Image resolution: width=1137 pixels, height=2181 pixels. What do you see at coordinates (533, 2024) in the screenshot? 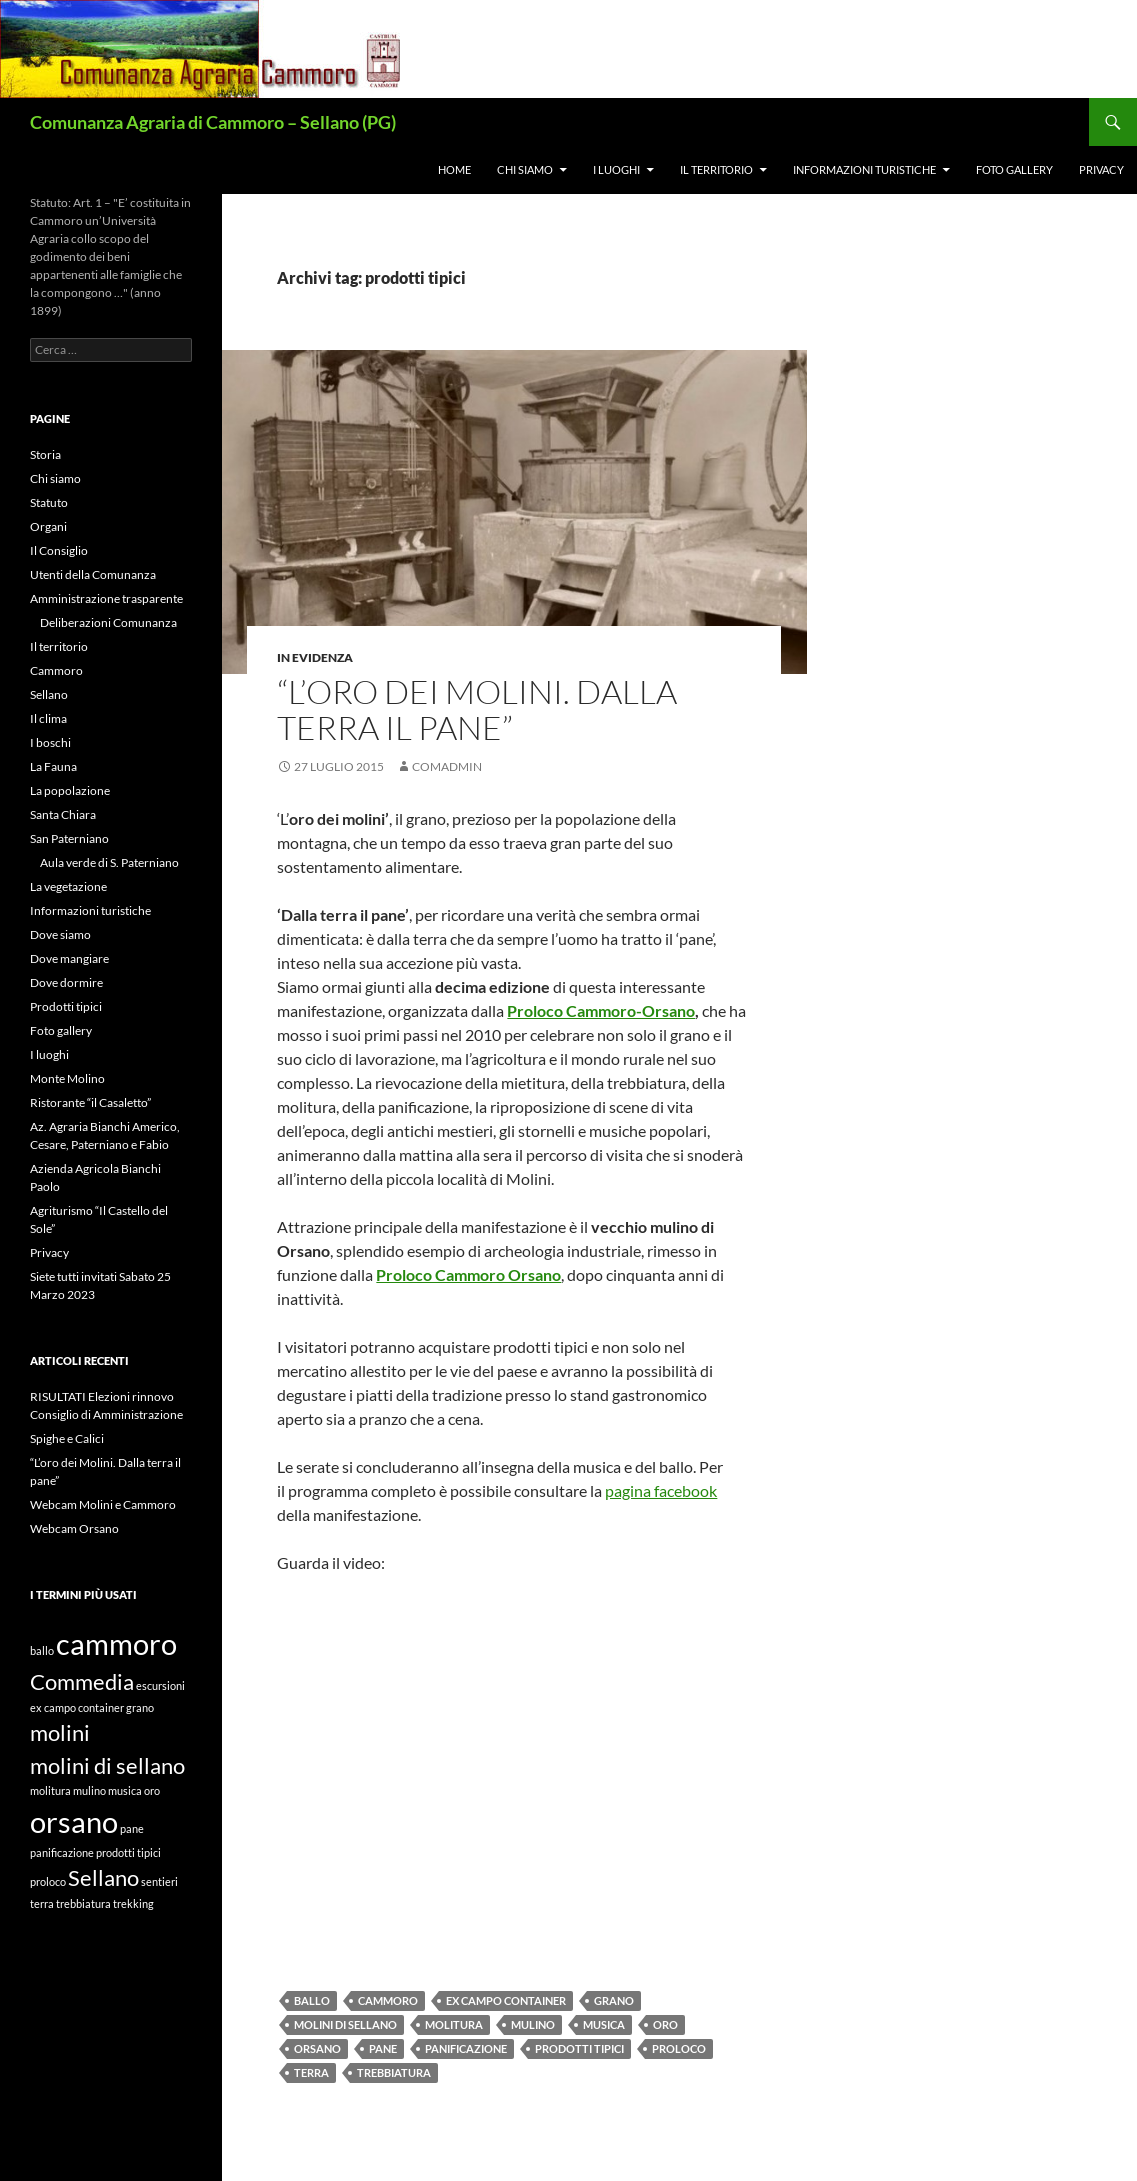
I see `mulino` at bounding box center [533, 2024].